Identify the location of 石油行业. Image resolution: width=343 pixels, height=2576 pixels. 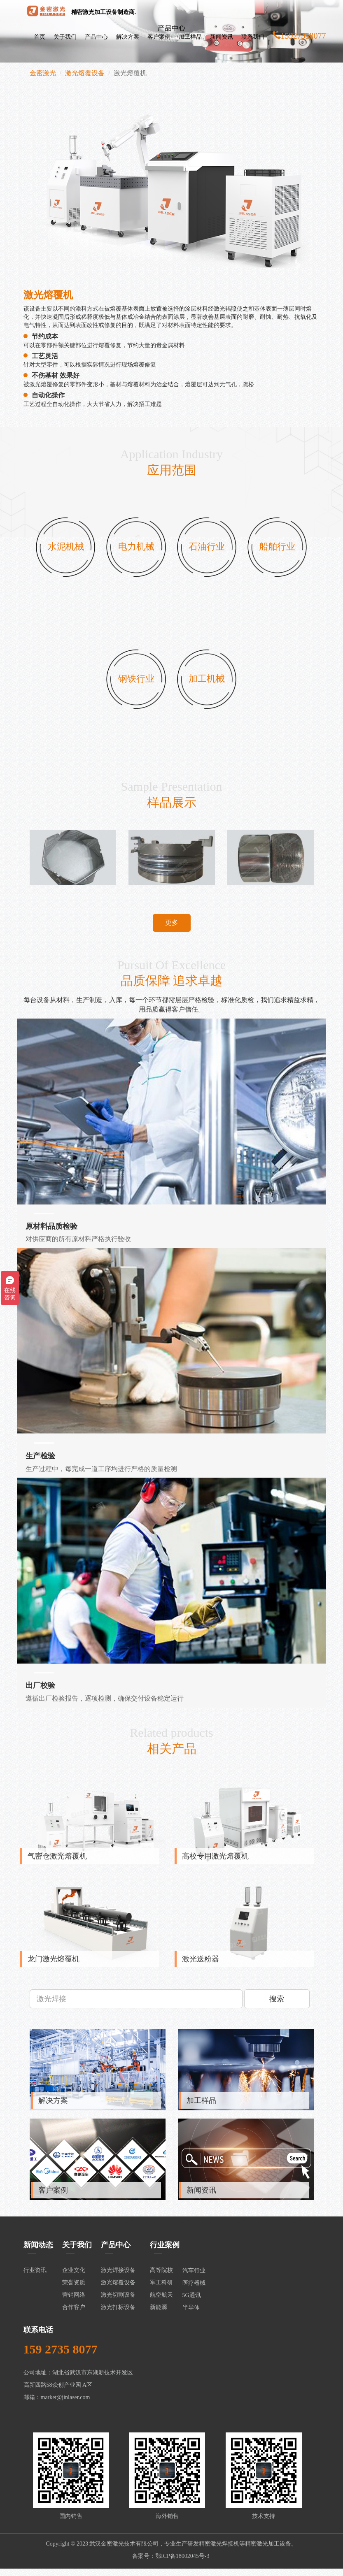
(207, 548).